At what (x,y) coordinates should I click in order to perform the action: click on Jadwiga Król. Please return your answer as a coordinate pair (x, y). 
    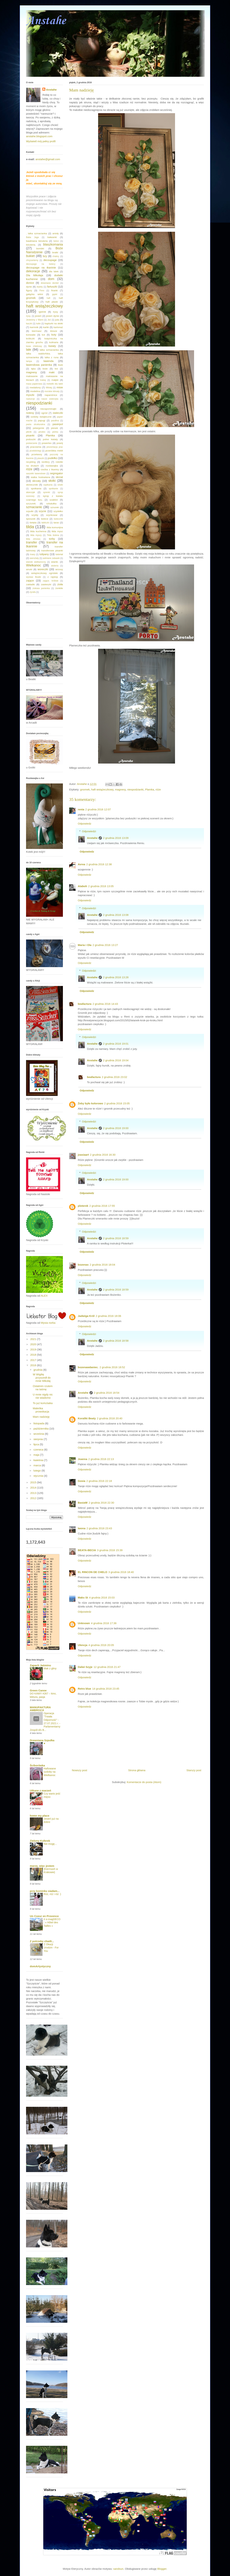
    Looking at the image, I should click on (86, 1315).